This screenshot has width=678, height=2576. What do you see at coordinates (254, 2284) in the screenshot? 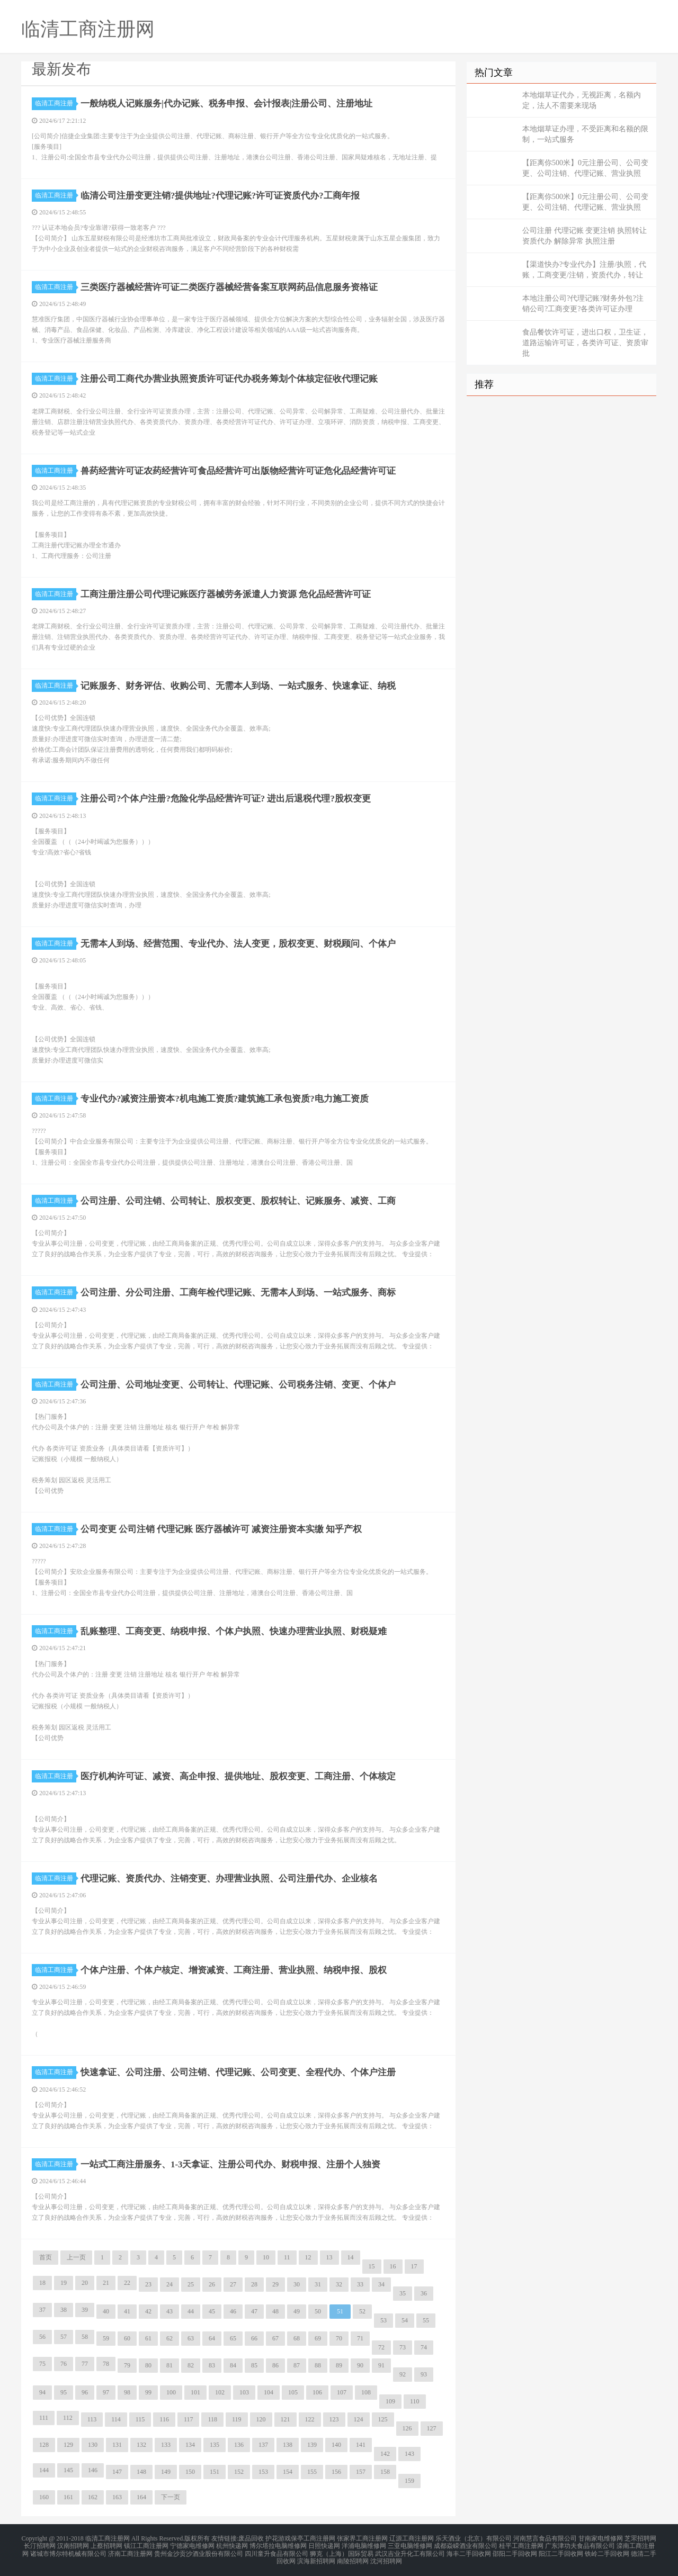
I see `28` at bounding box center [254, 2284].